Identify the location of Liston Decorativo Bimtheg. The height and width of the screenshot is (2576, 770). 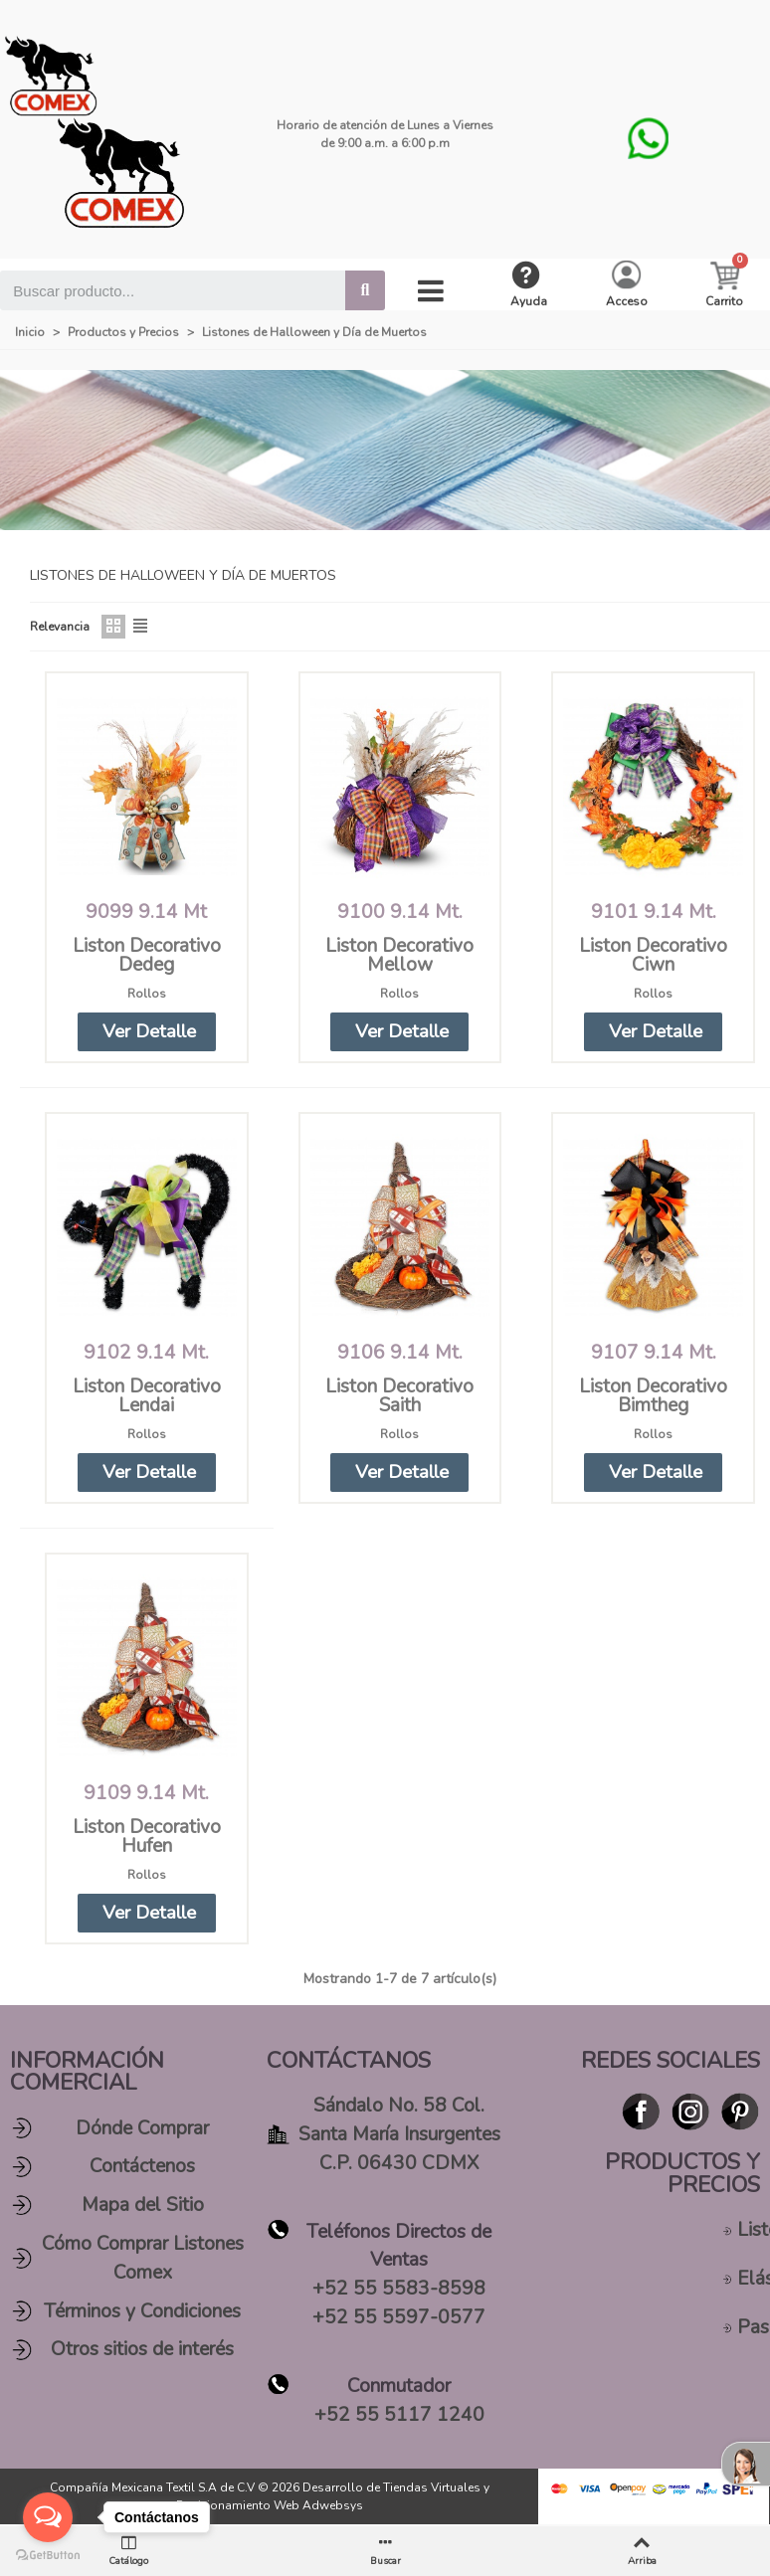
(653, 1397).